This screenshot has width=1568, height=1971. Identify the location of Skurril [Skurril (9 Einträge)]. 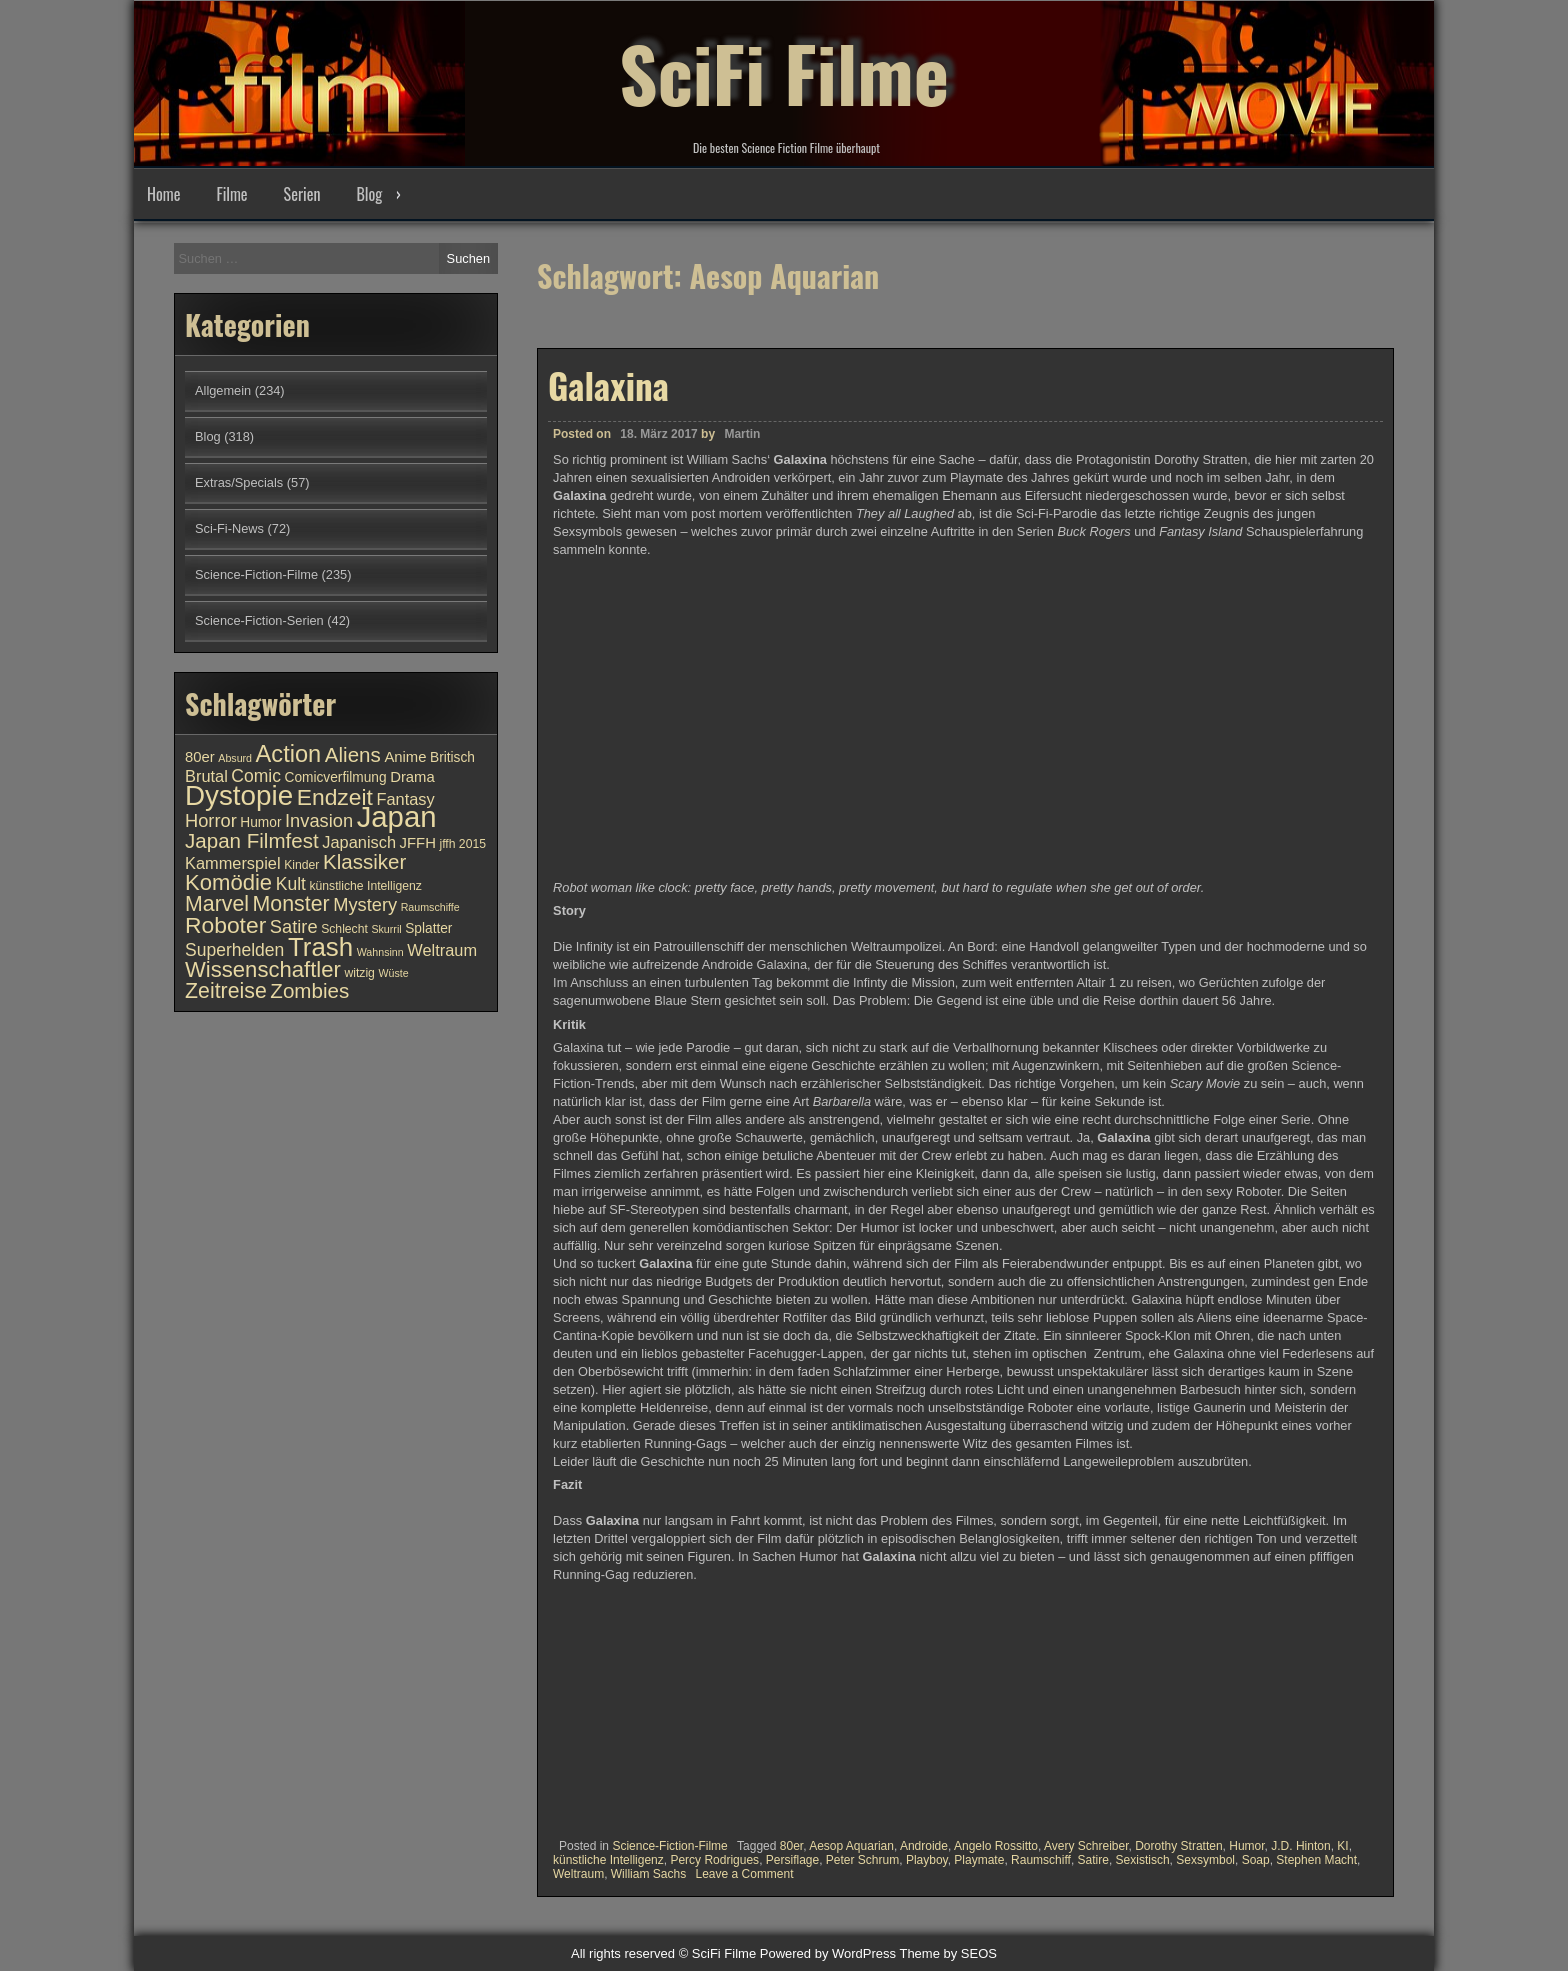
(386, 929).